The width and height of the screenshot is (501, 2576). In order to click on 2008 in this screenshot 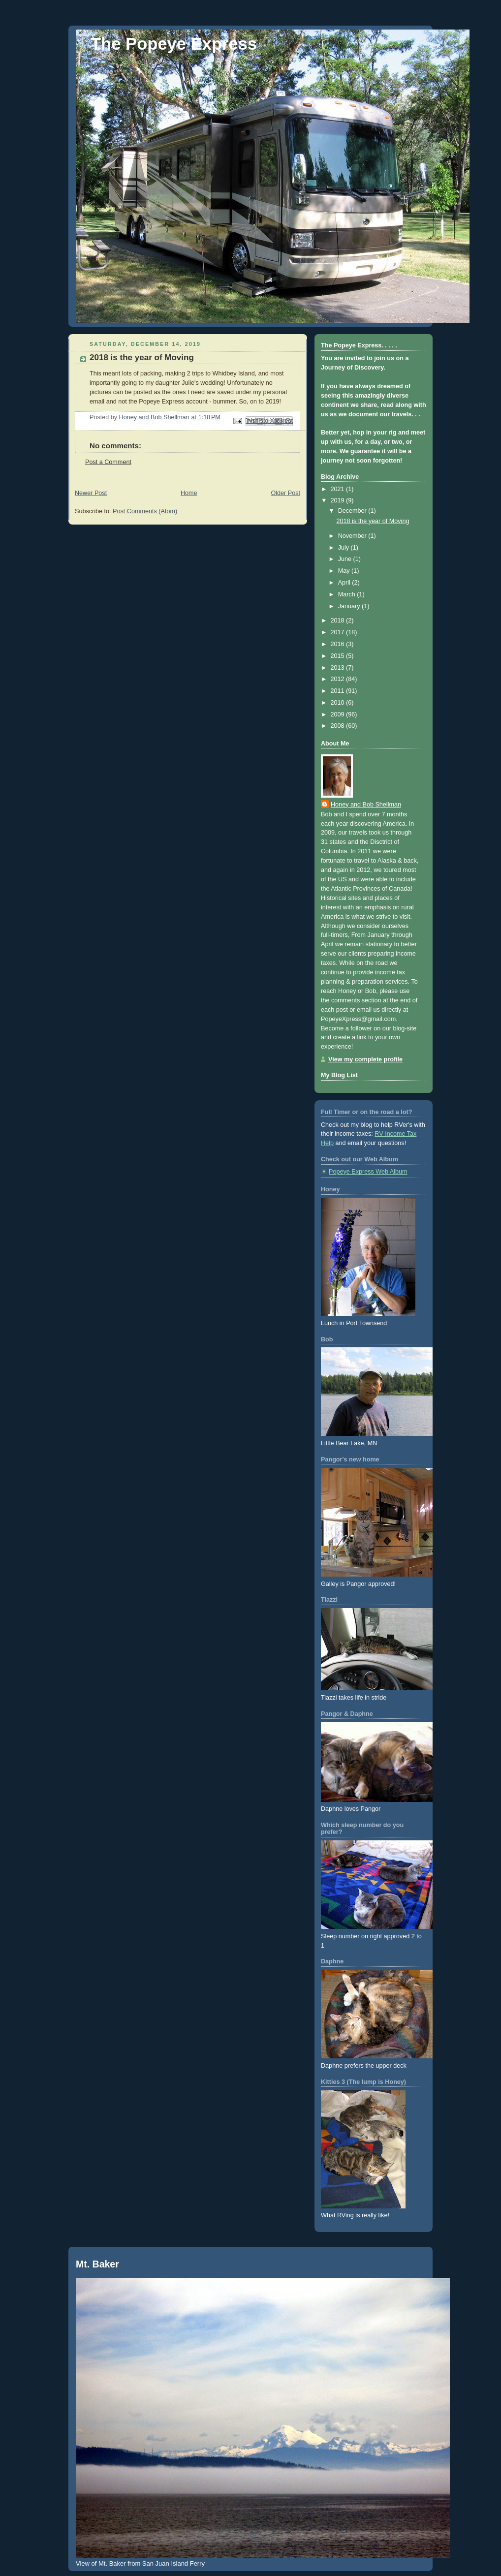, I will do `click(338, 725)`.